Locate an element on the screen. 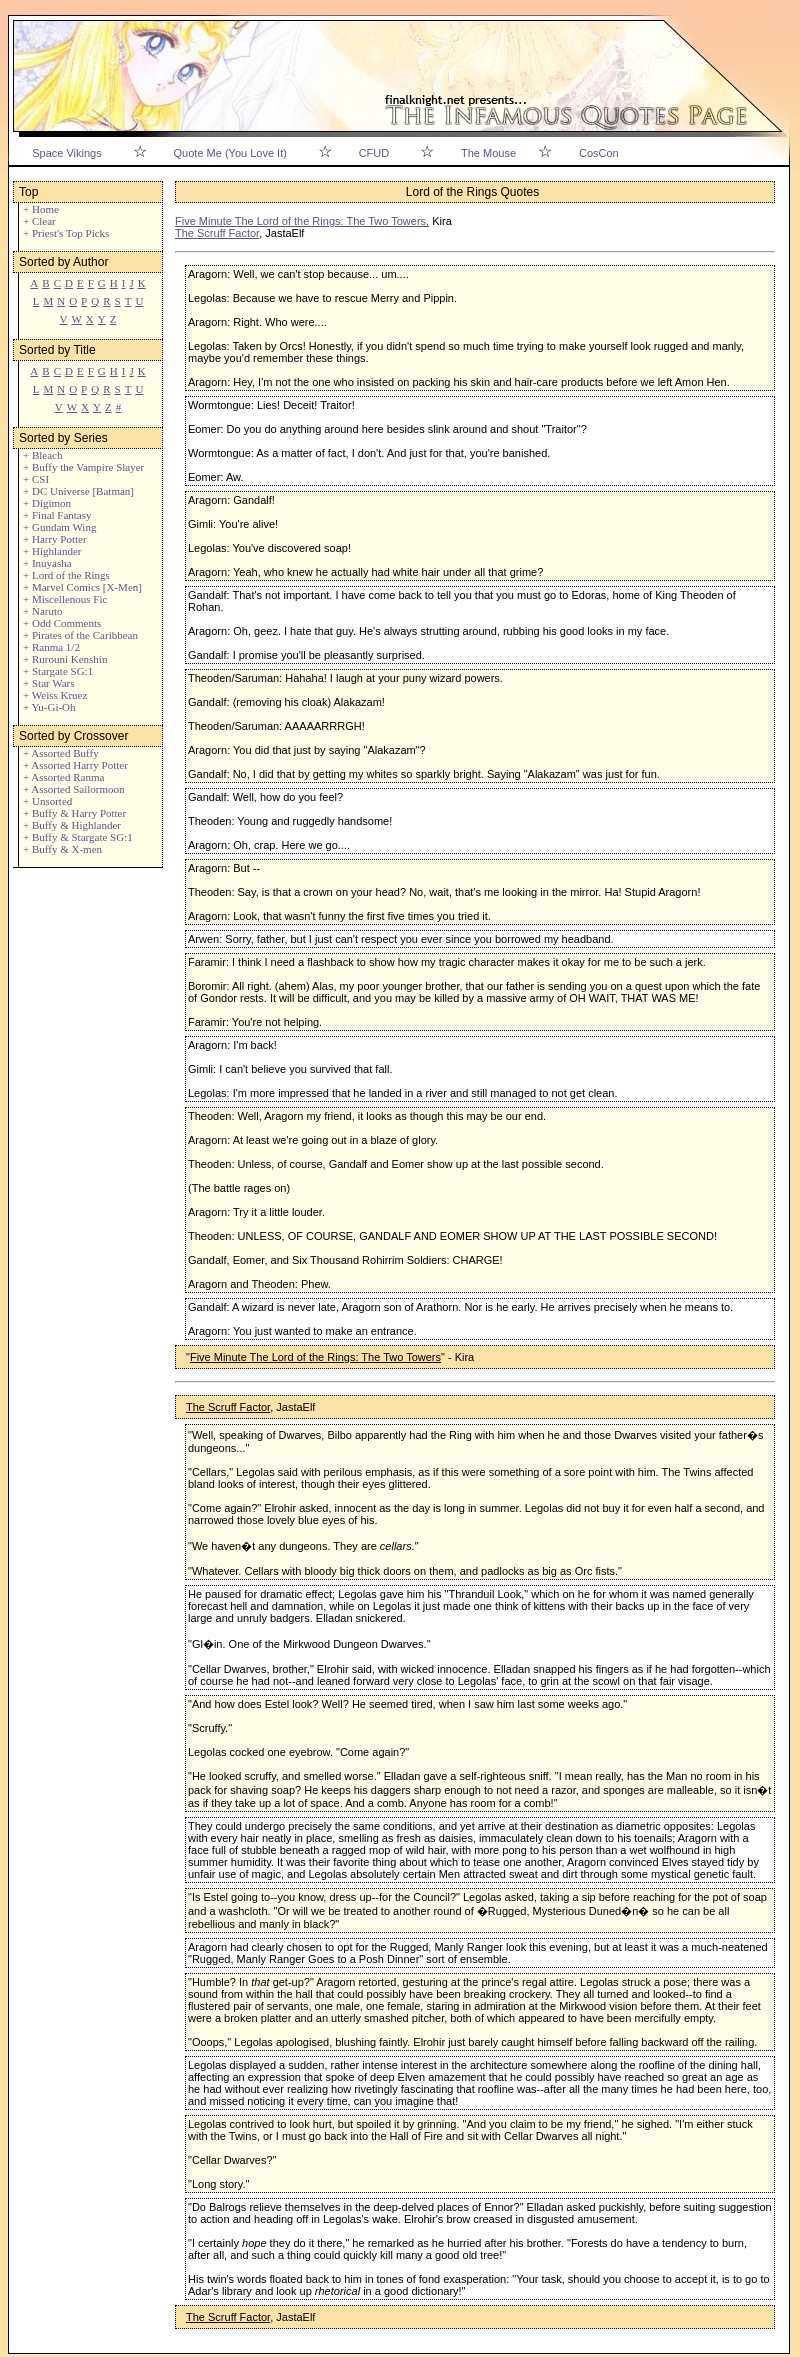 This screenshot has height=2357, width=800. + Yu-Gi-Oh is located at coordinates (49, 707).